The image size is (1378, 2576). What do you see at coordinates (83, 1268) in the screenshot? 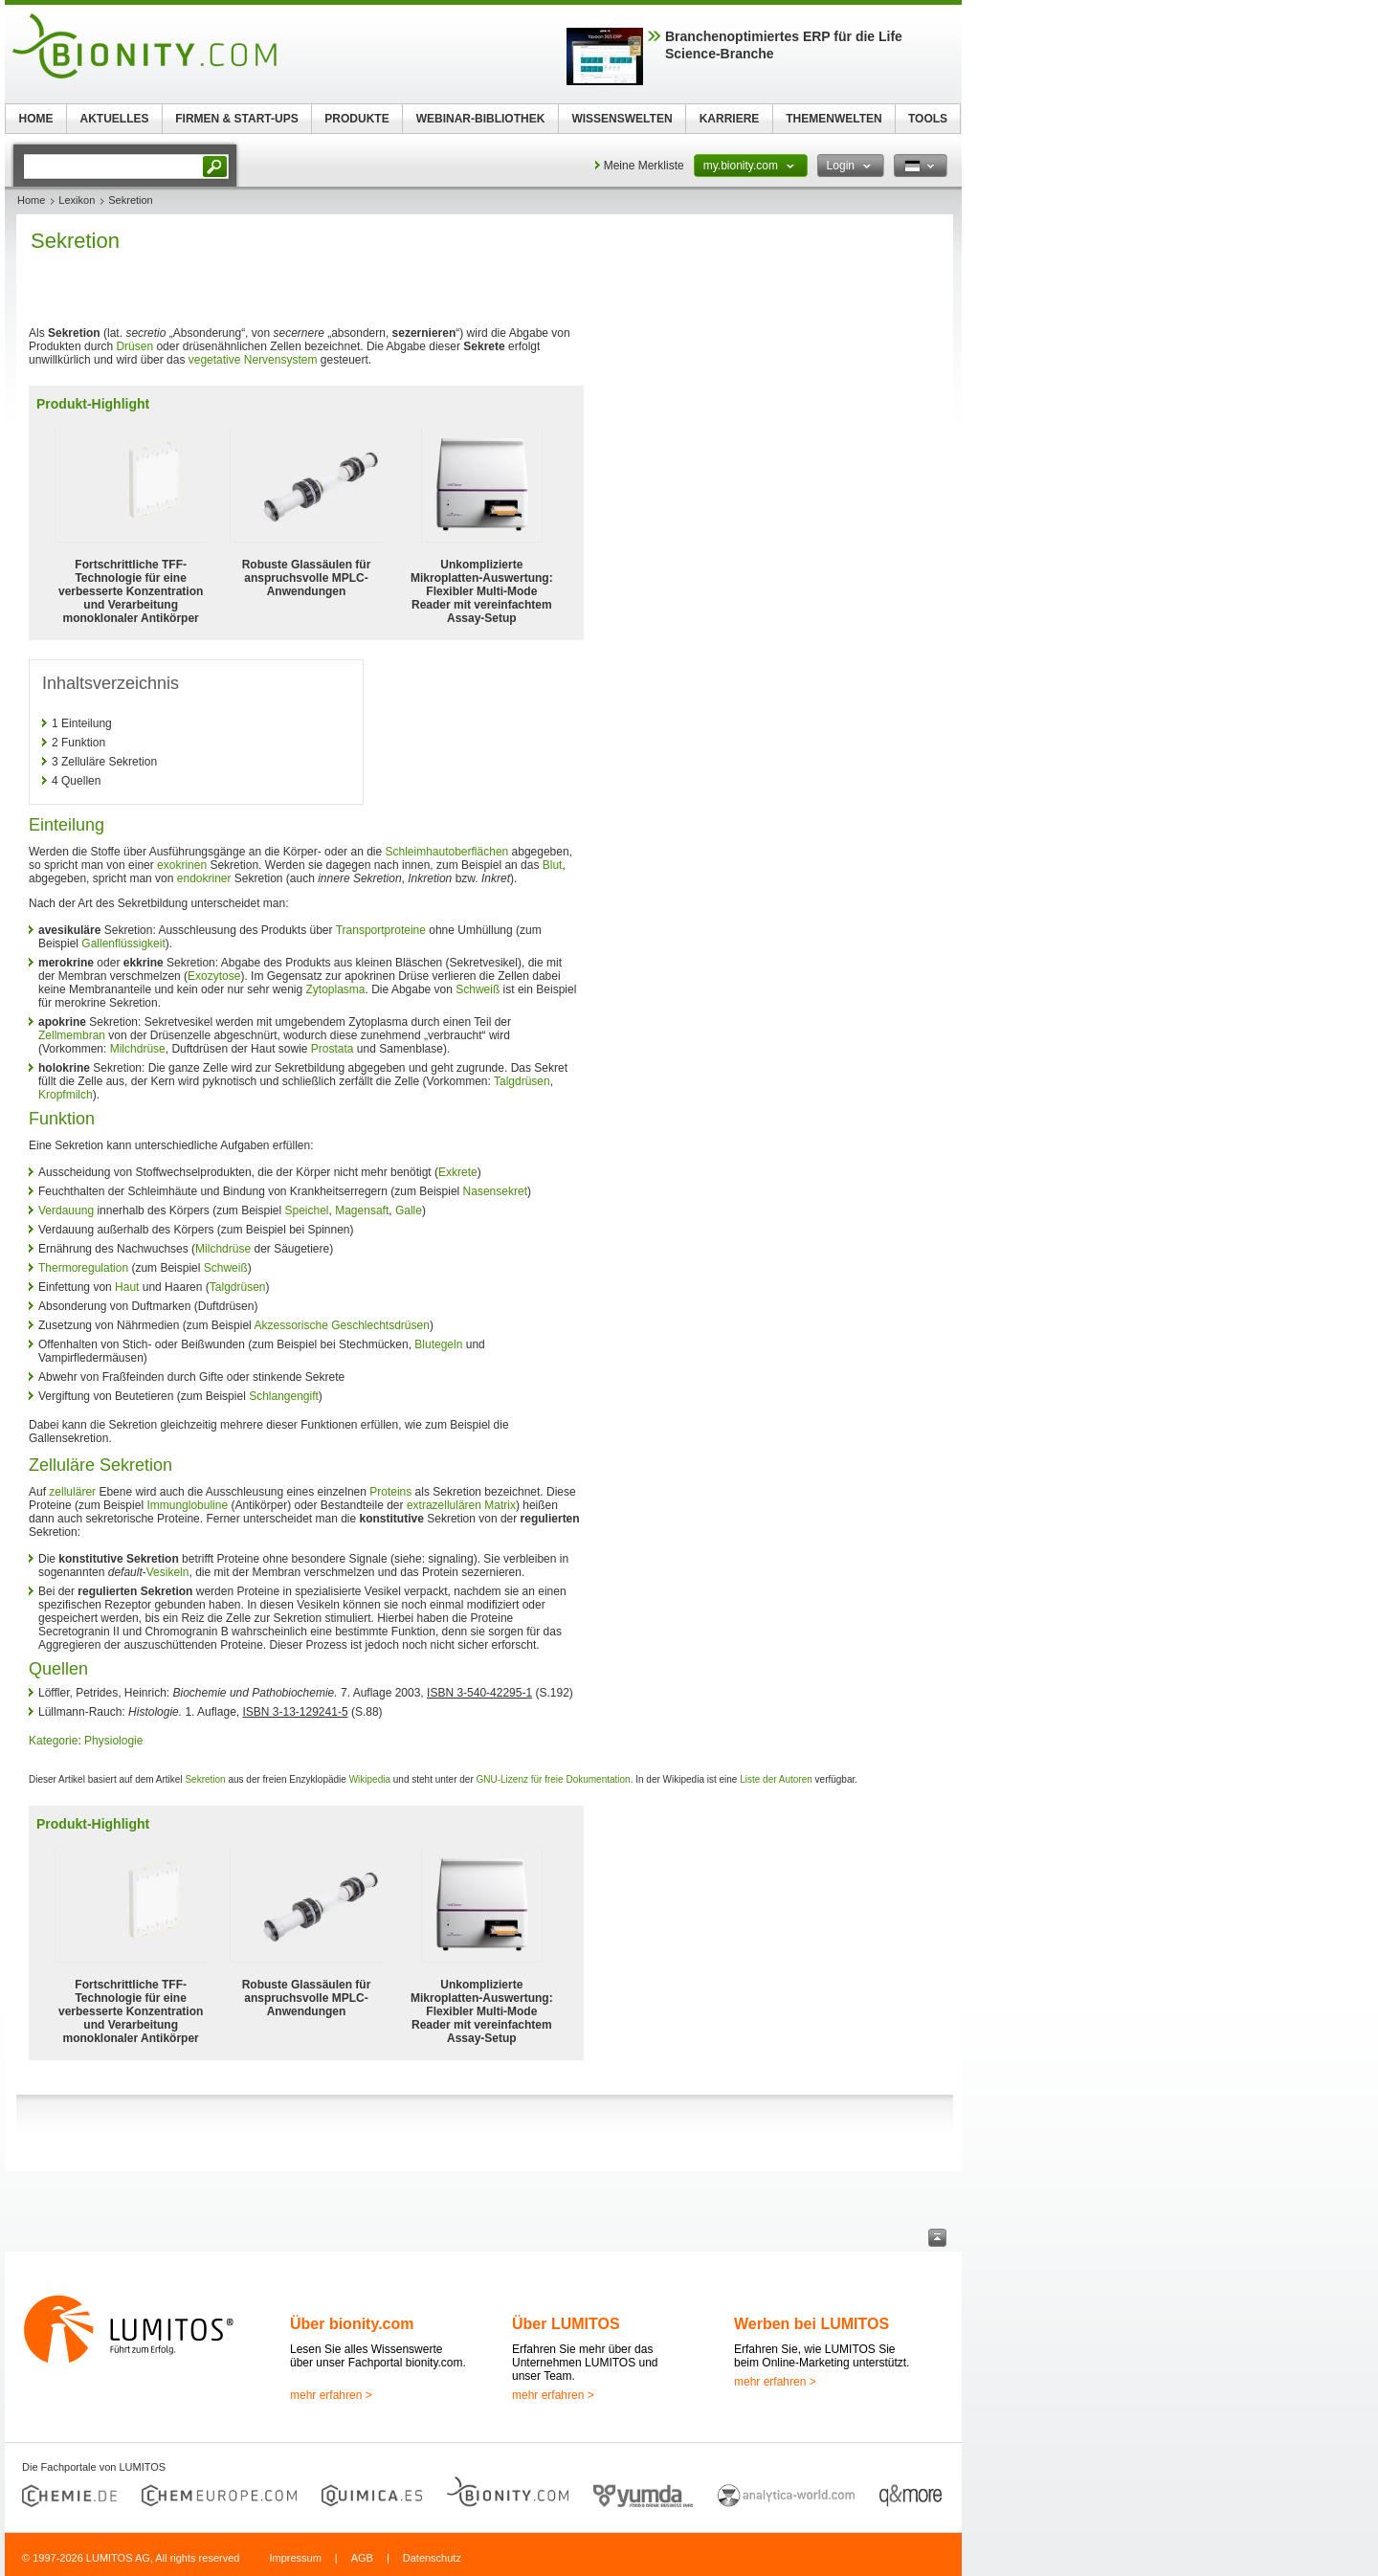
I see `Thermoregulation` at bounding box center [83, 1268].